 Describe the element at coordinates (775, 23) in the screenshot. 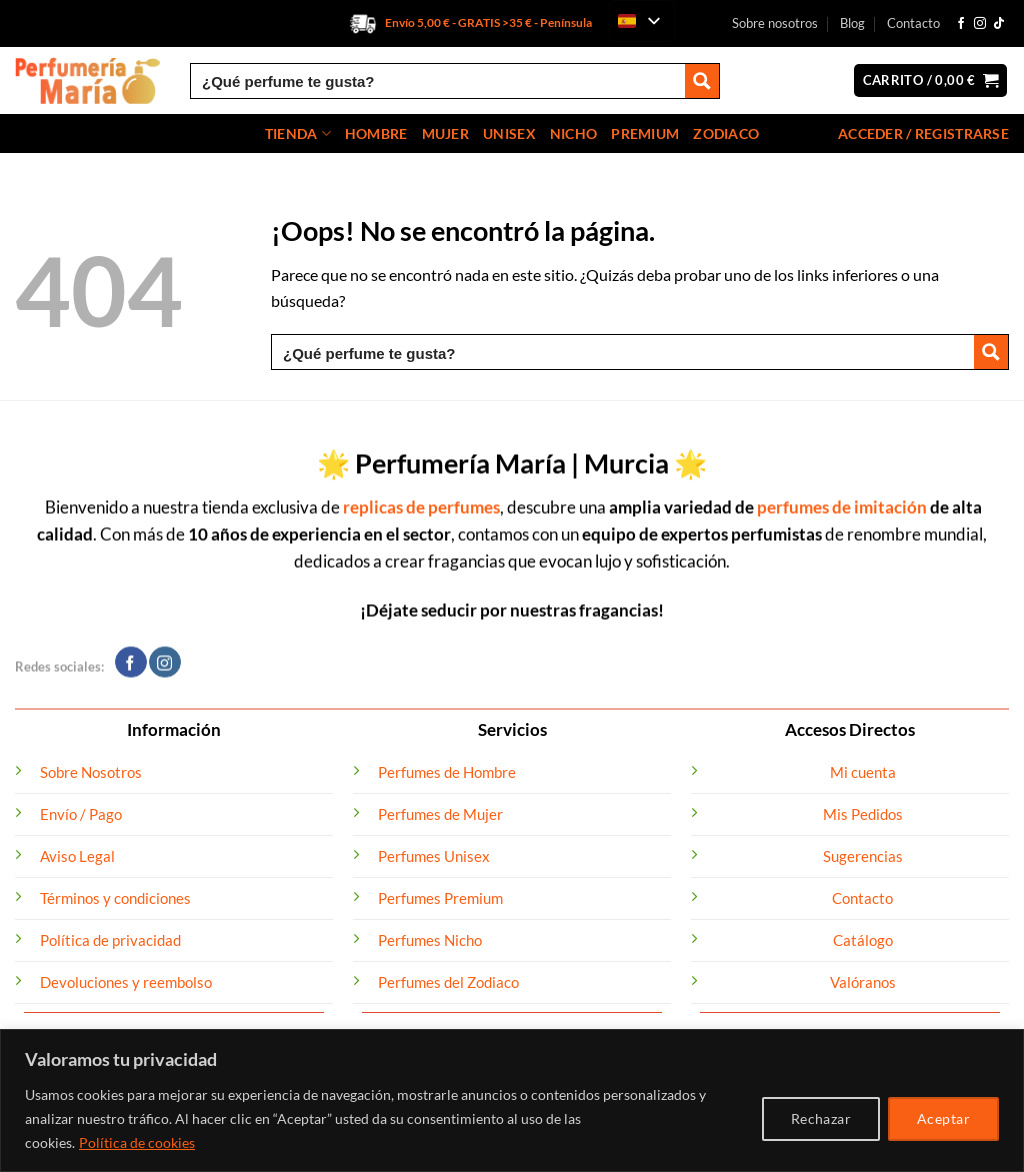

I see `Sobre nosotros` at that location.